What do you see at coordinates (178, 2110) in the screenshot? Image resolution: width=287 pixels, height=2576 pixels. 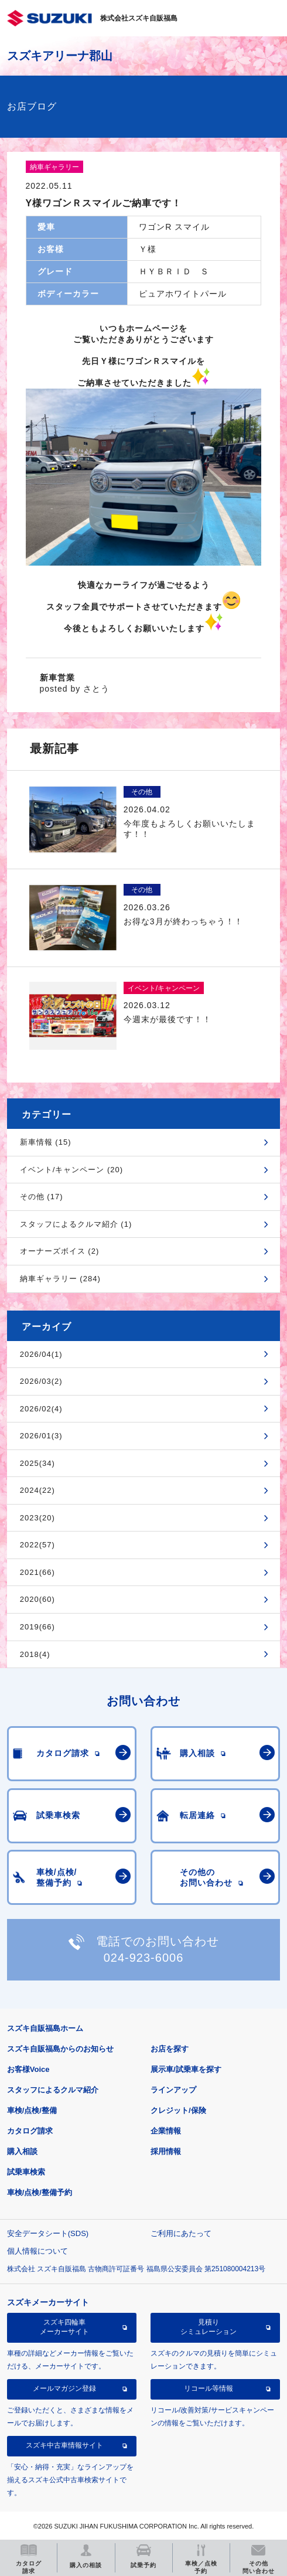 I see `クレジット/保険` at bounding box center [178, 2110].